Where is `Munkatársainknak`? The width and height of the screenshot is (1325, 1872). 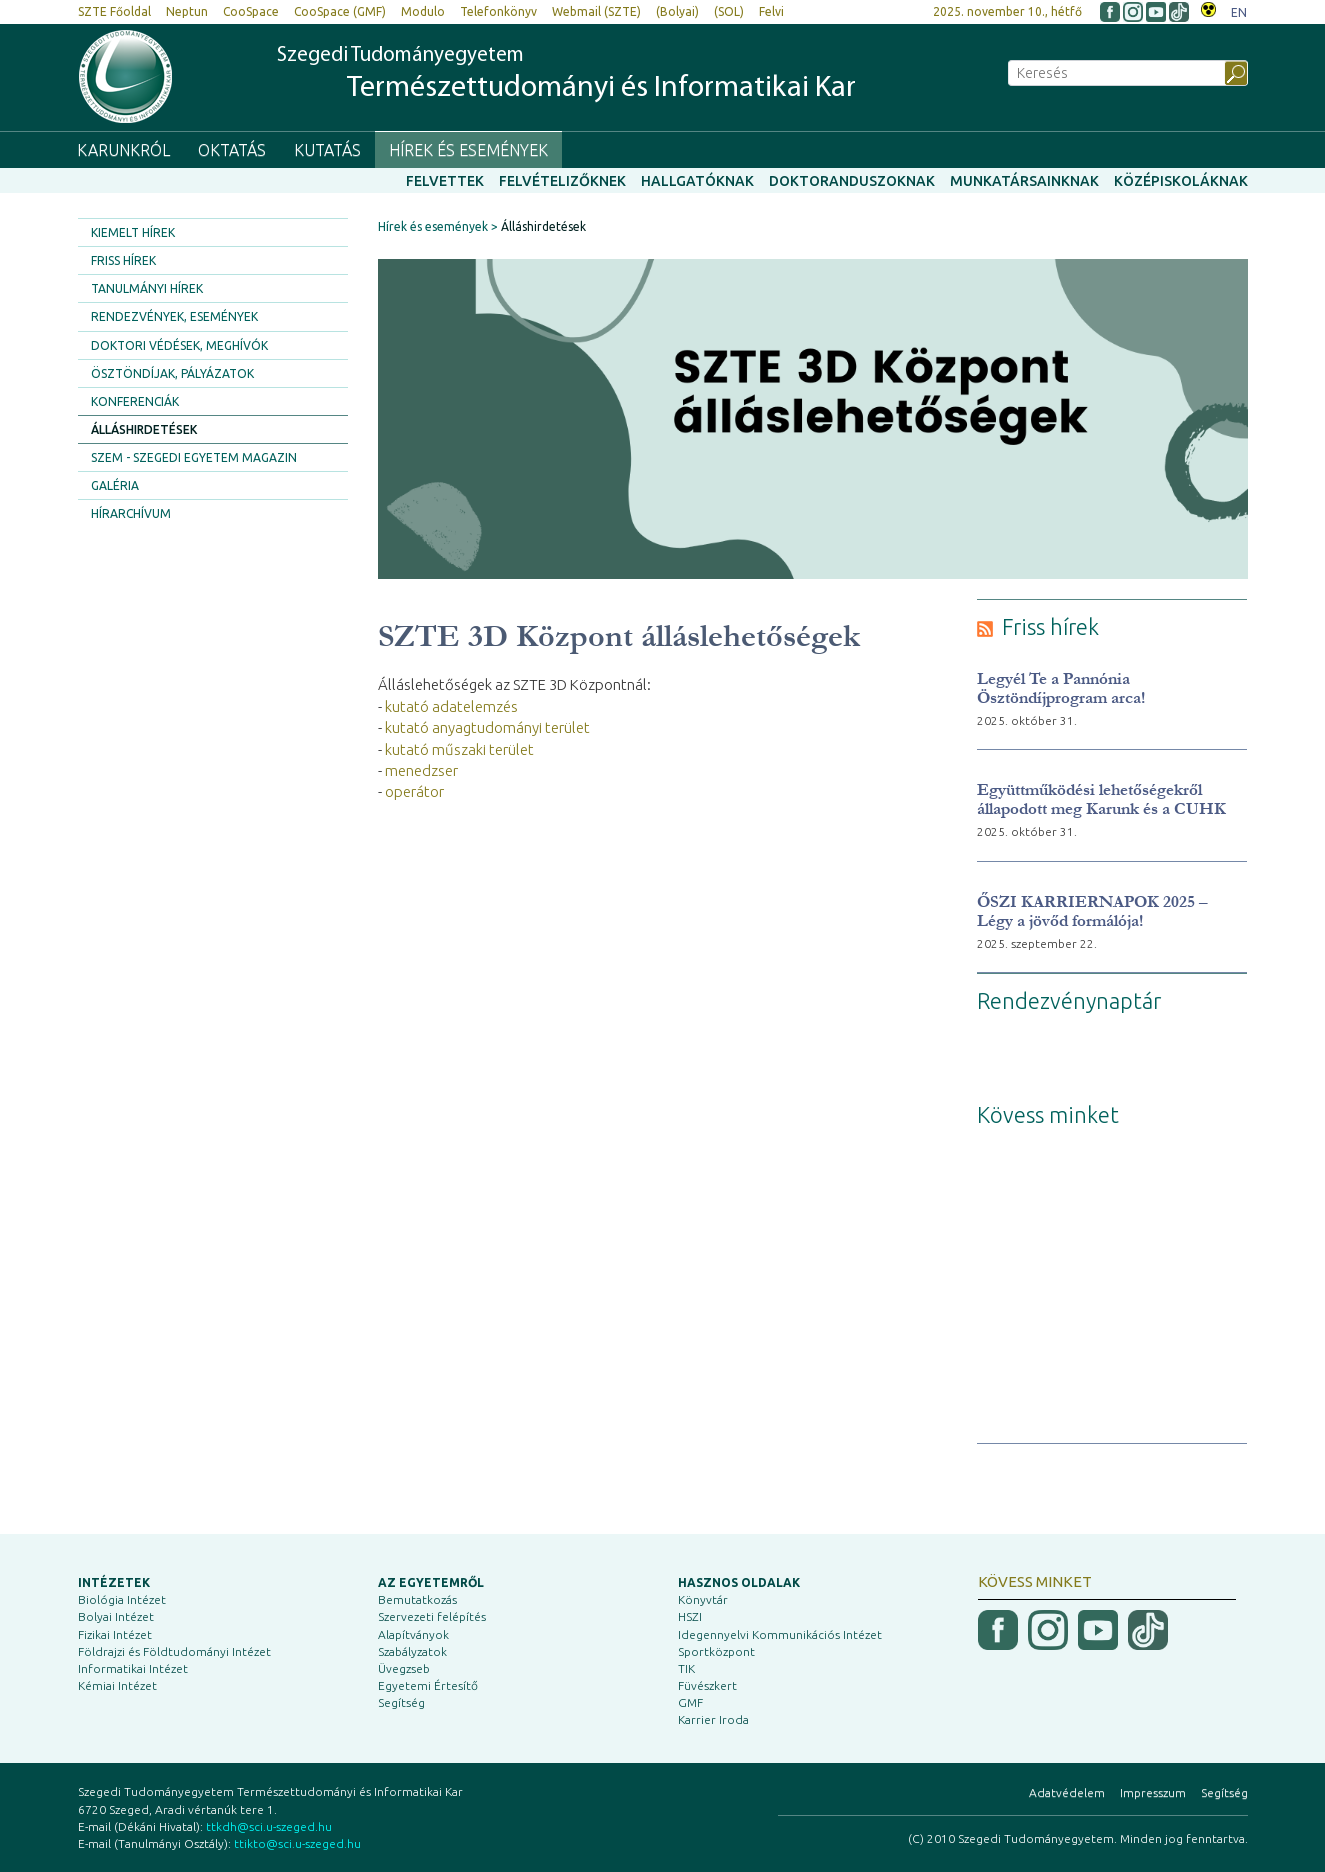 Munkatársainknak is located at coordinates (1024, 181).